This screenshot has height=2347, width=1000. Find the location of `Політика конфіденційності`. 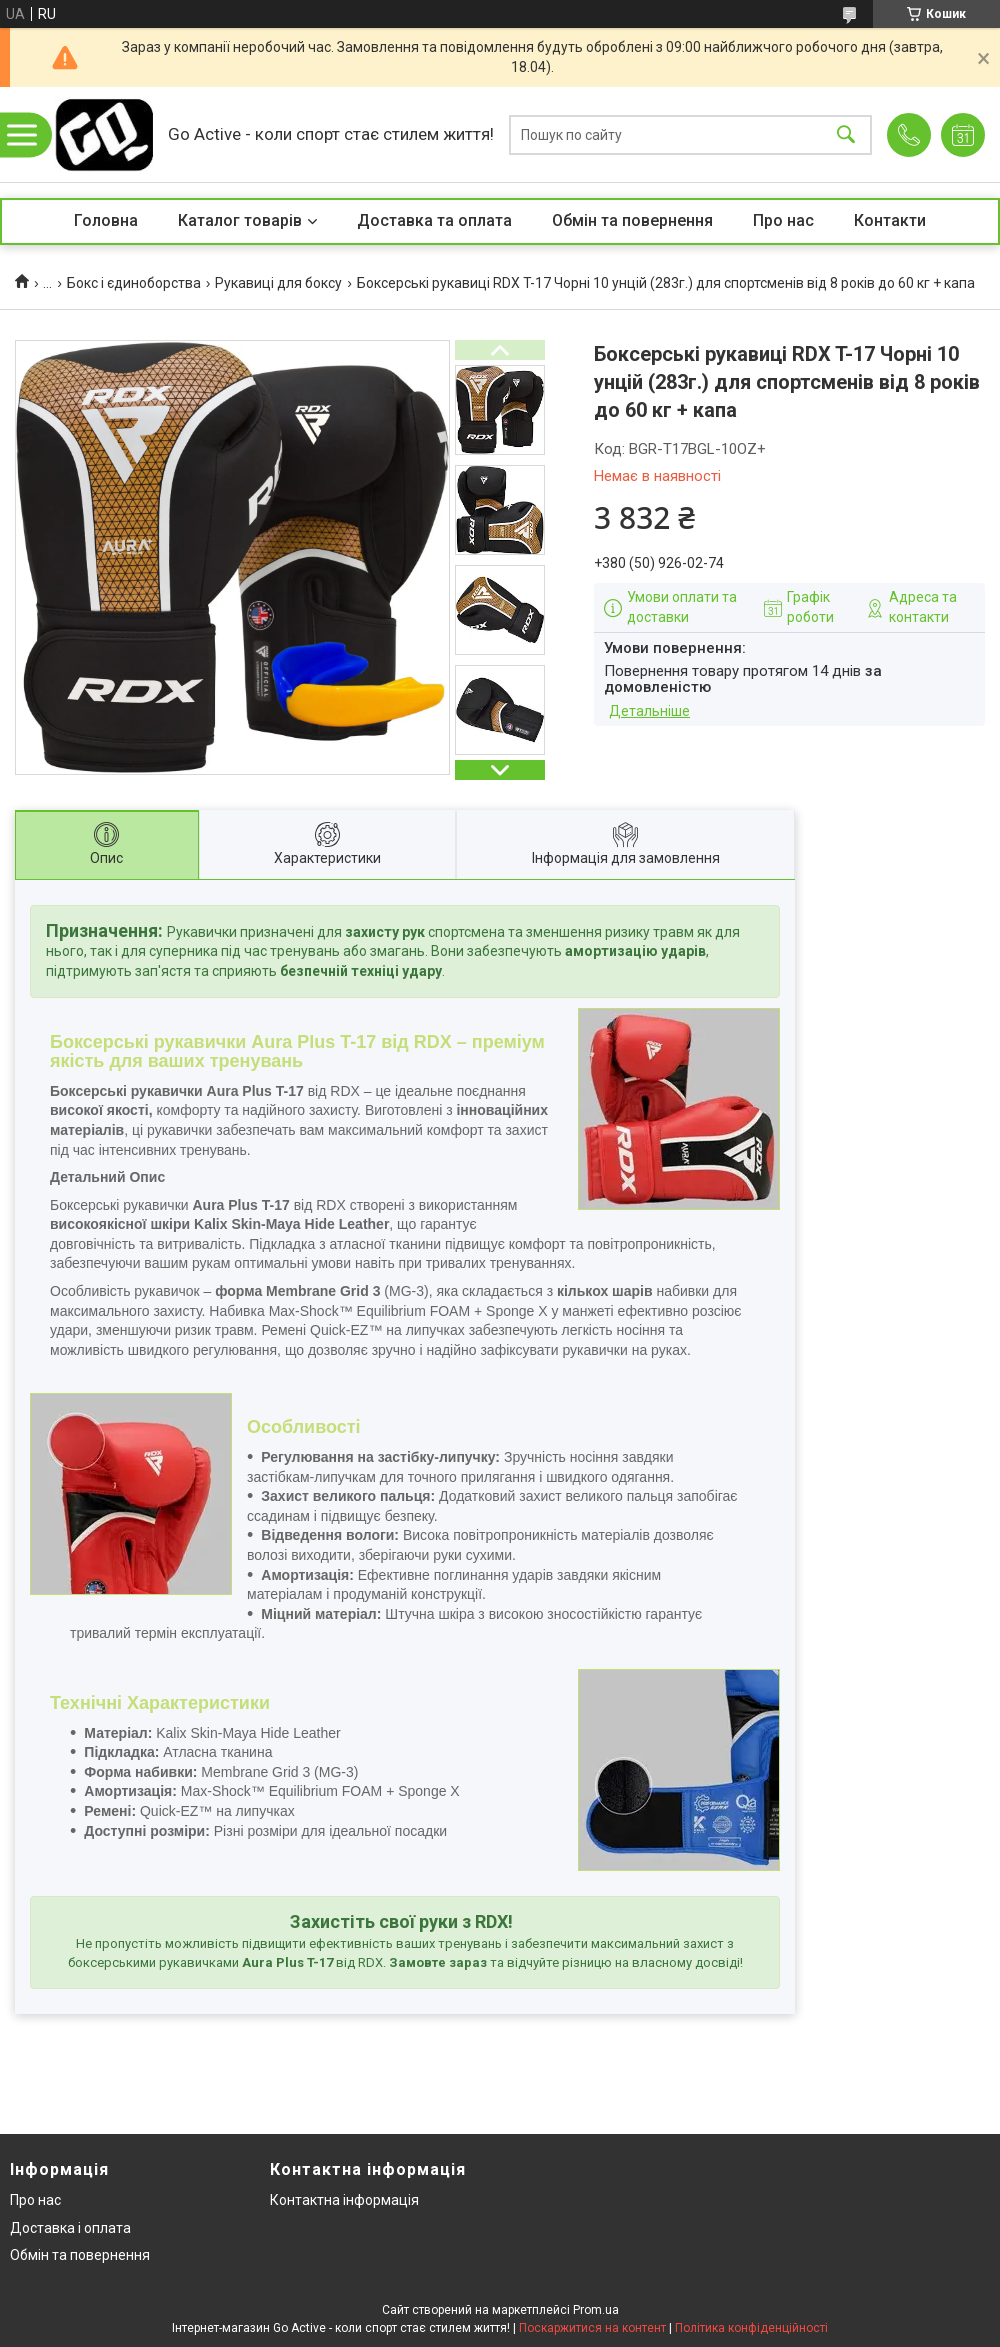

Політика конфіденційності is located at coordinates (751, 2328).